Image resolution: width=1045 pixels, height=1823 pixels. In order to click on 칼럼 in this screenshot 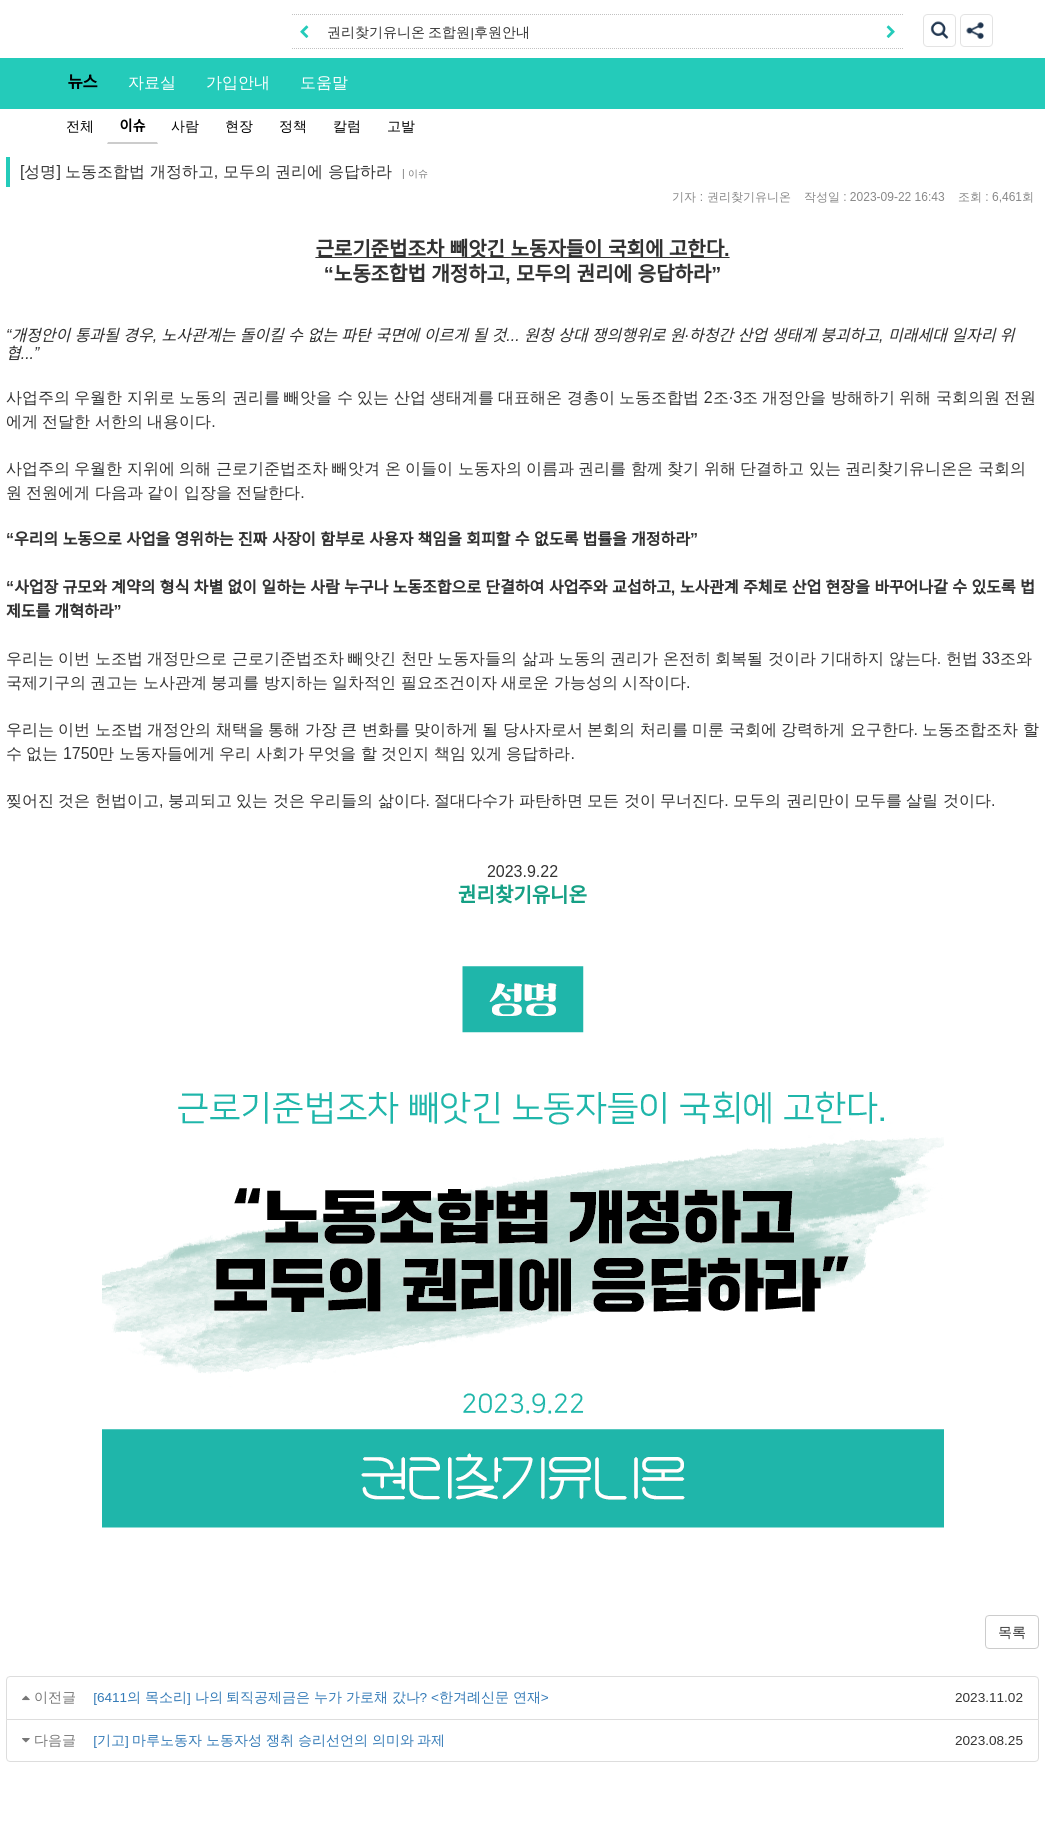, I will do `click(347, 126)`.